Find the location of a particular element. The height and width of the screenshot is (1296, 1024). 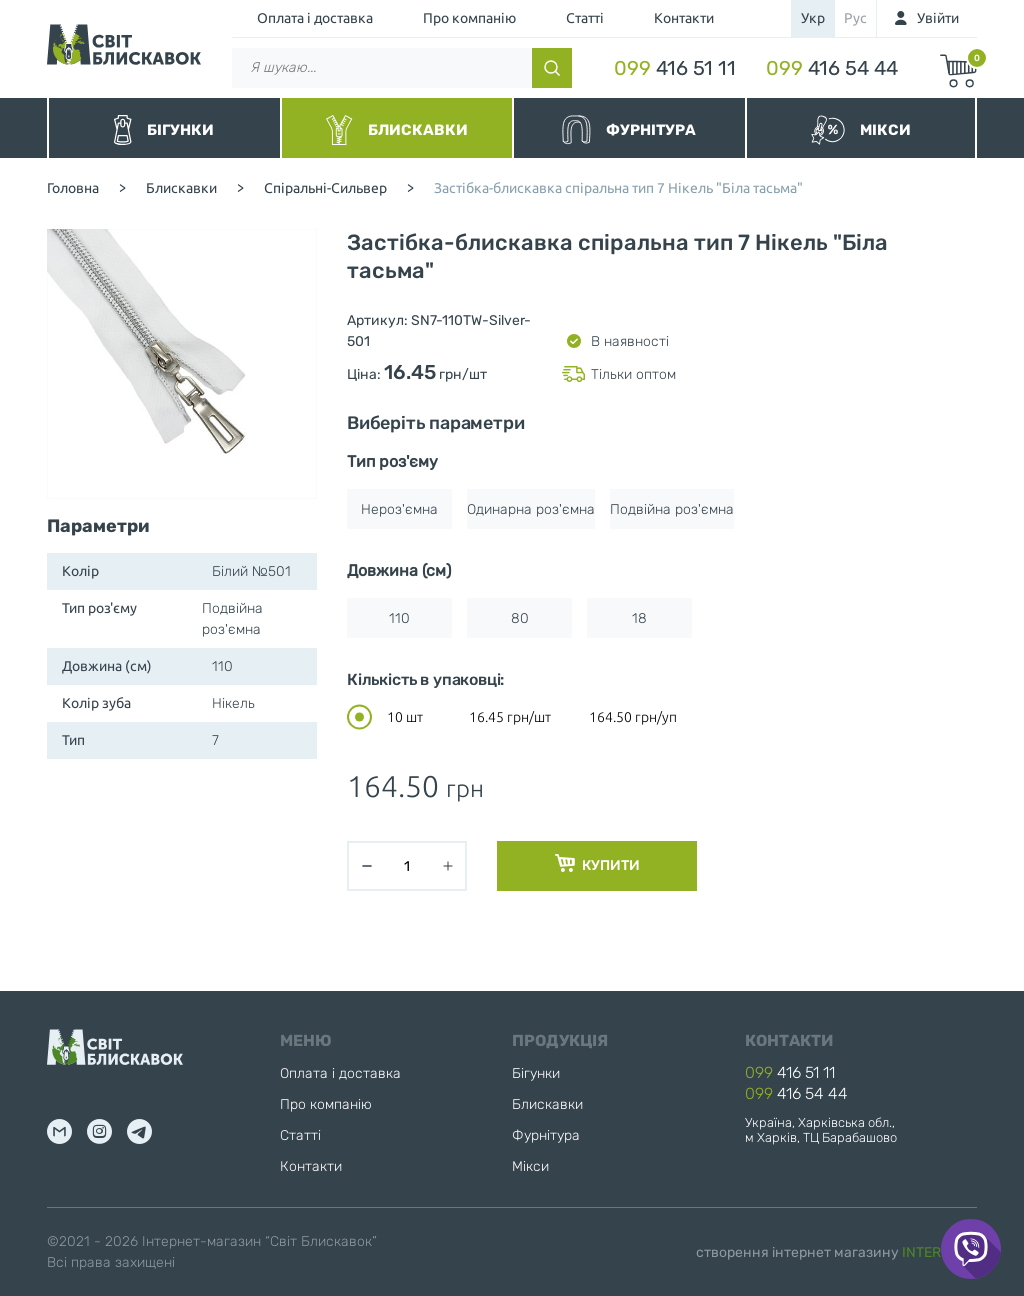

INTERNERA is located at coordinates (939, 1252).